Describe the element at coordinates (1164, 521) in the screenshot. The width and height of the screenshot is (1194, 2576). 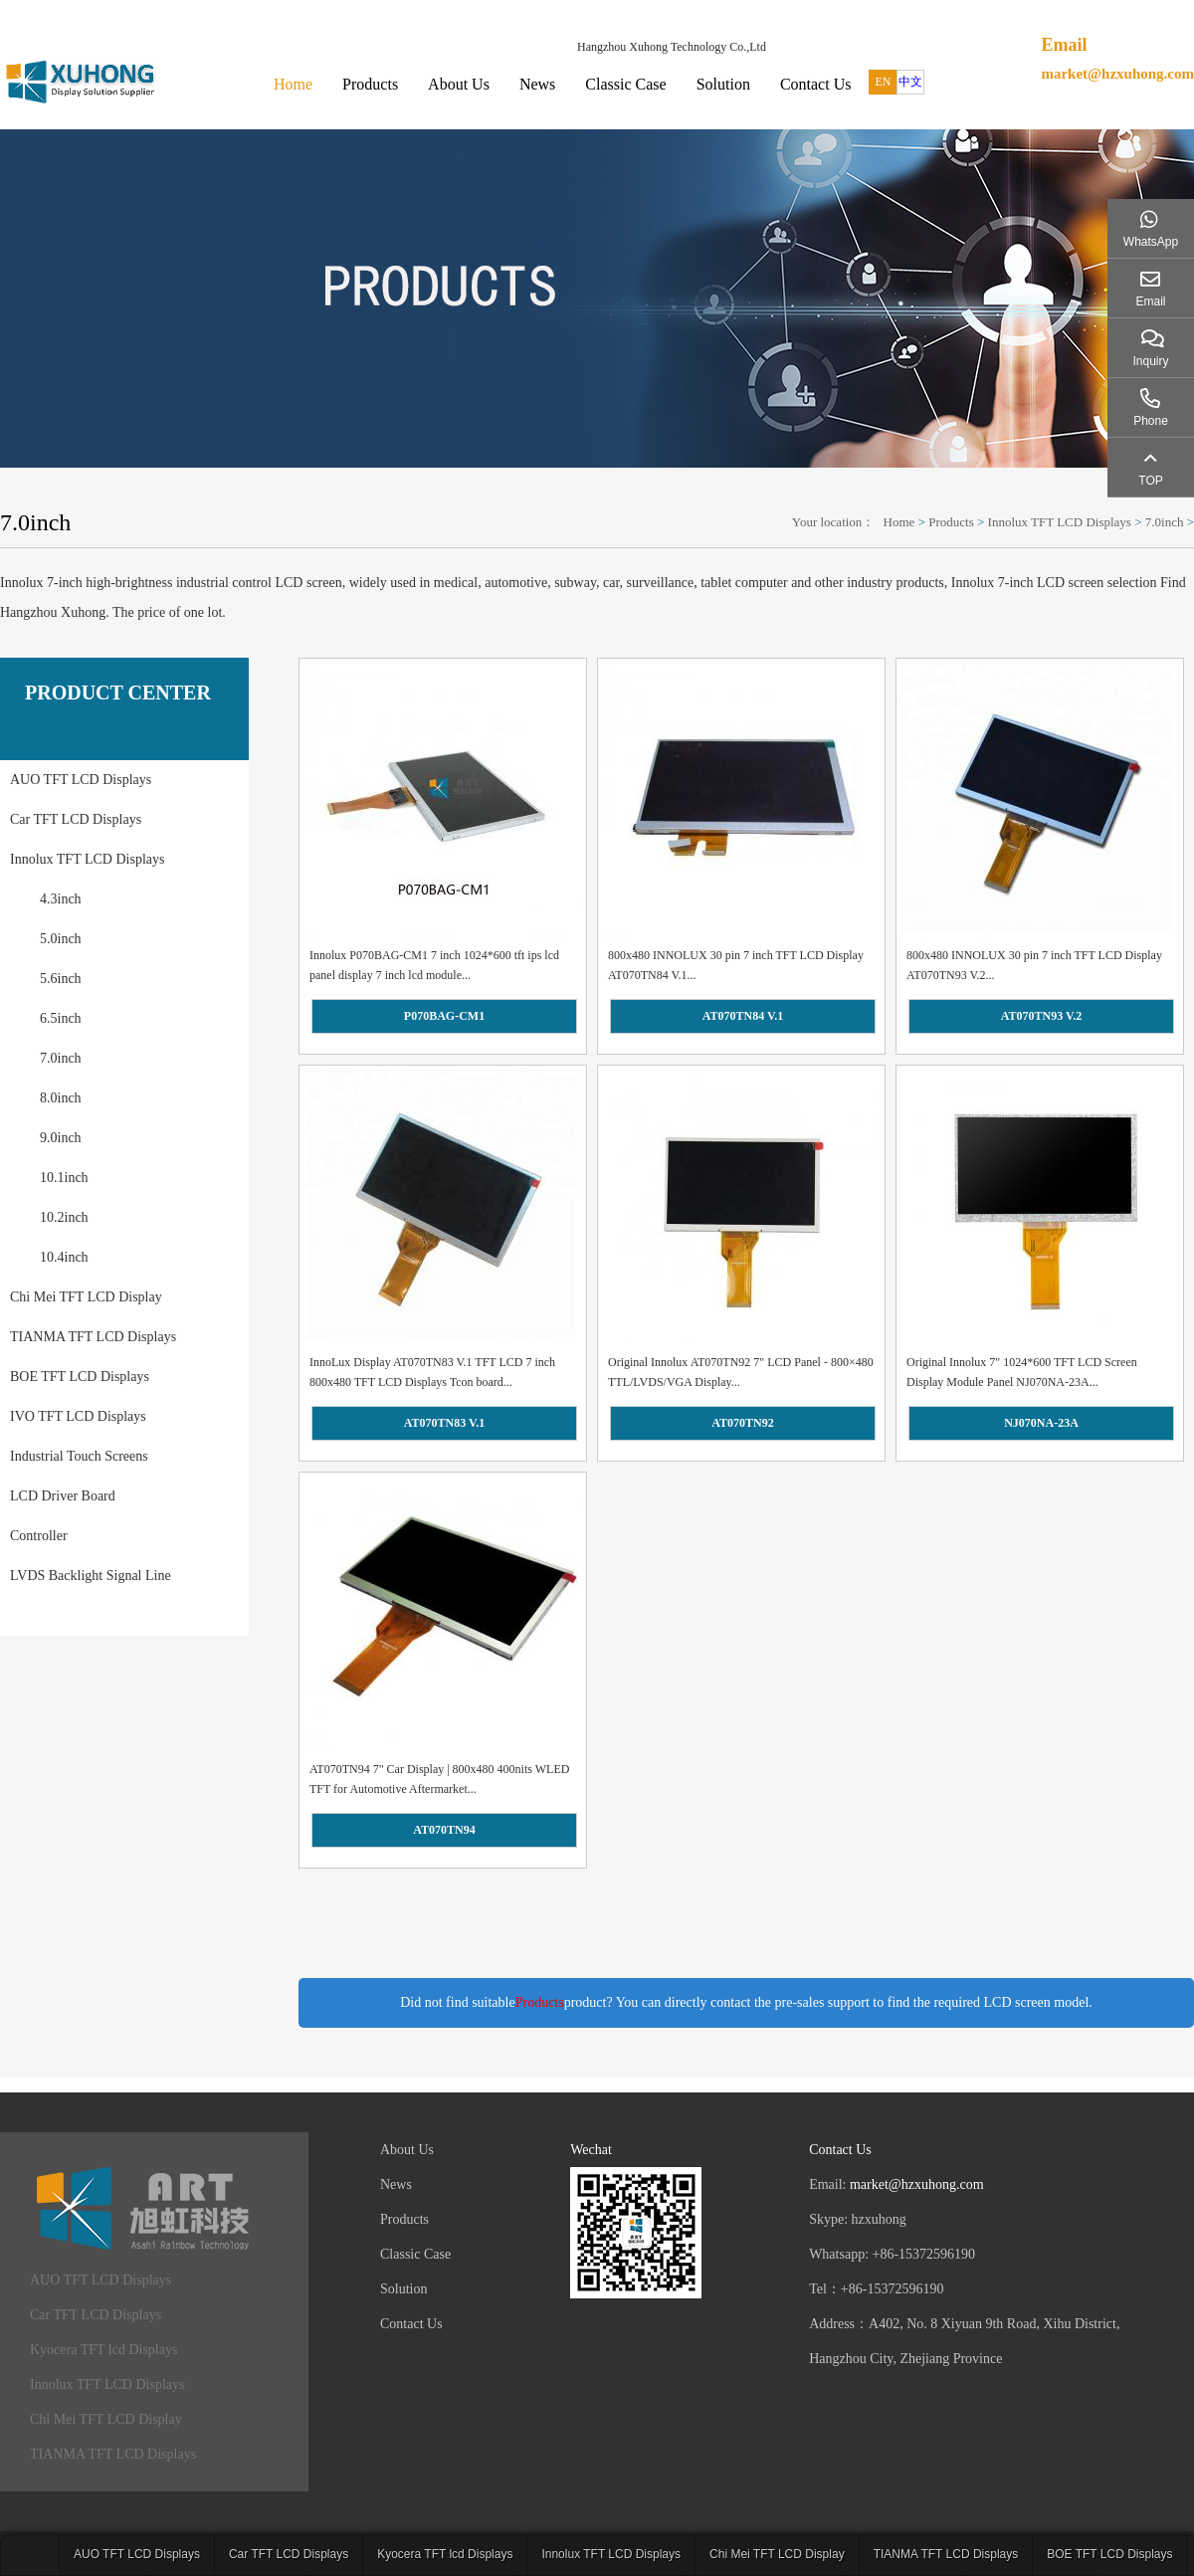
I see `7.0inch` at that location.